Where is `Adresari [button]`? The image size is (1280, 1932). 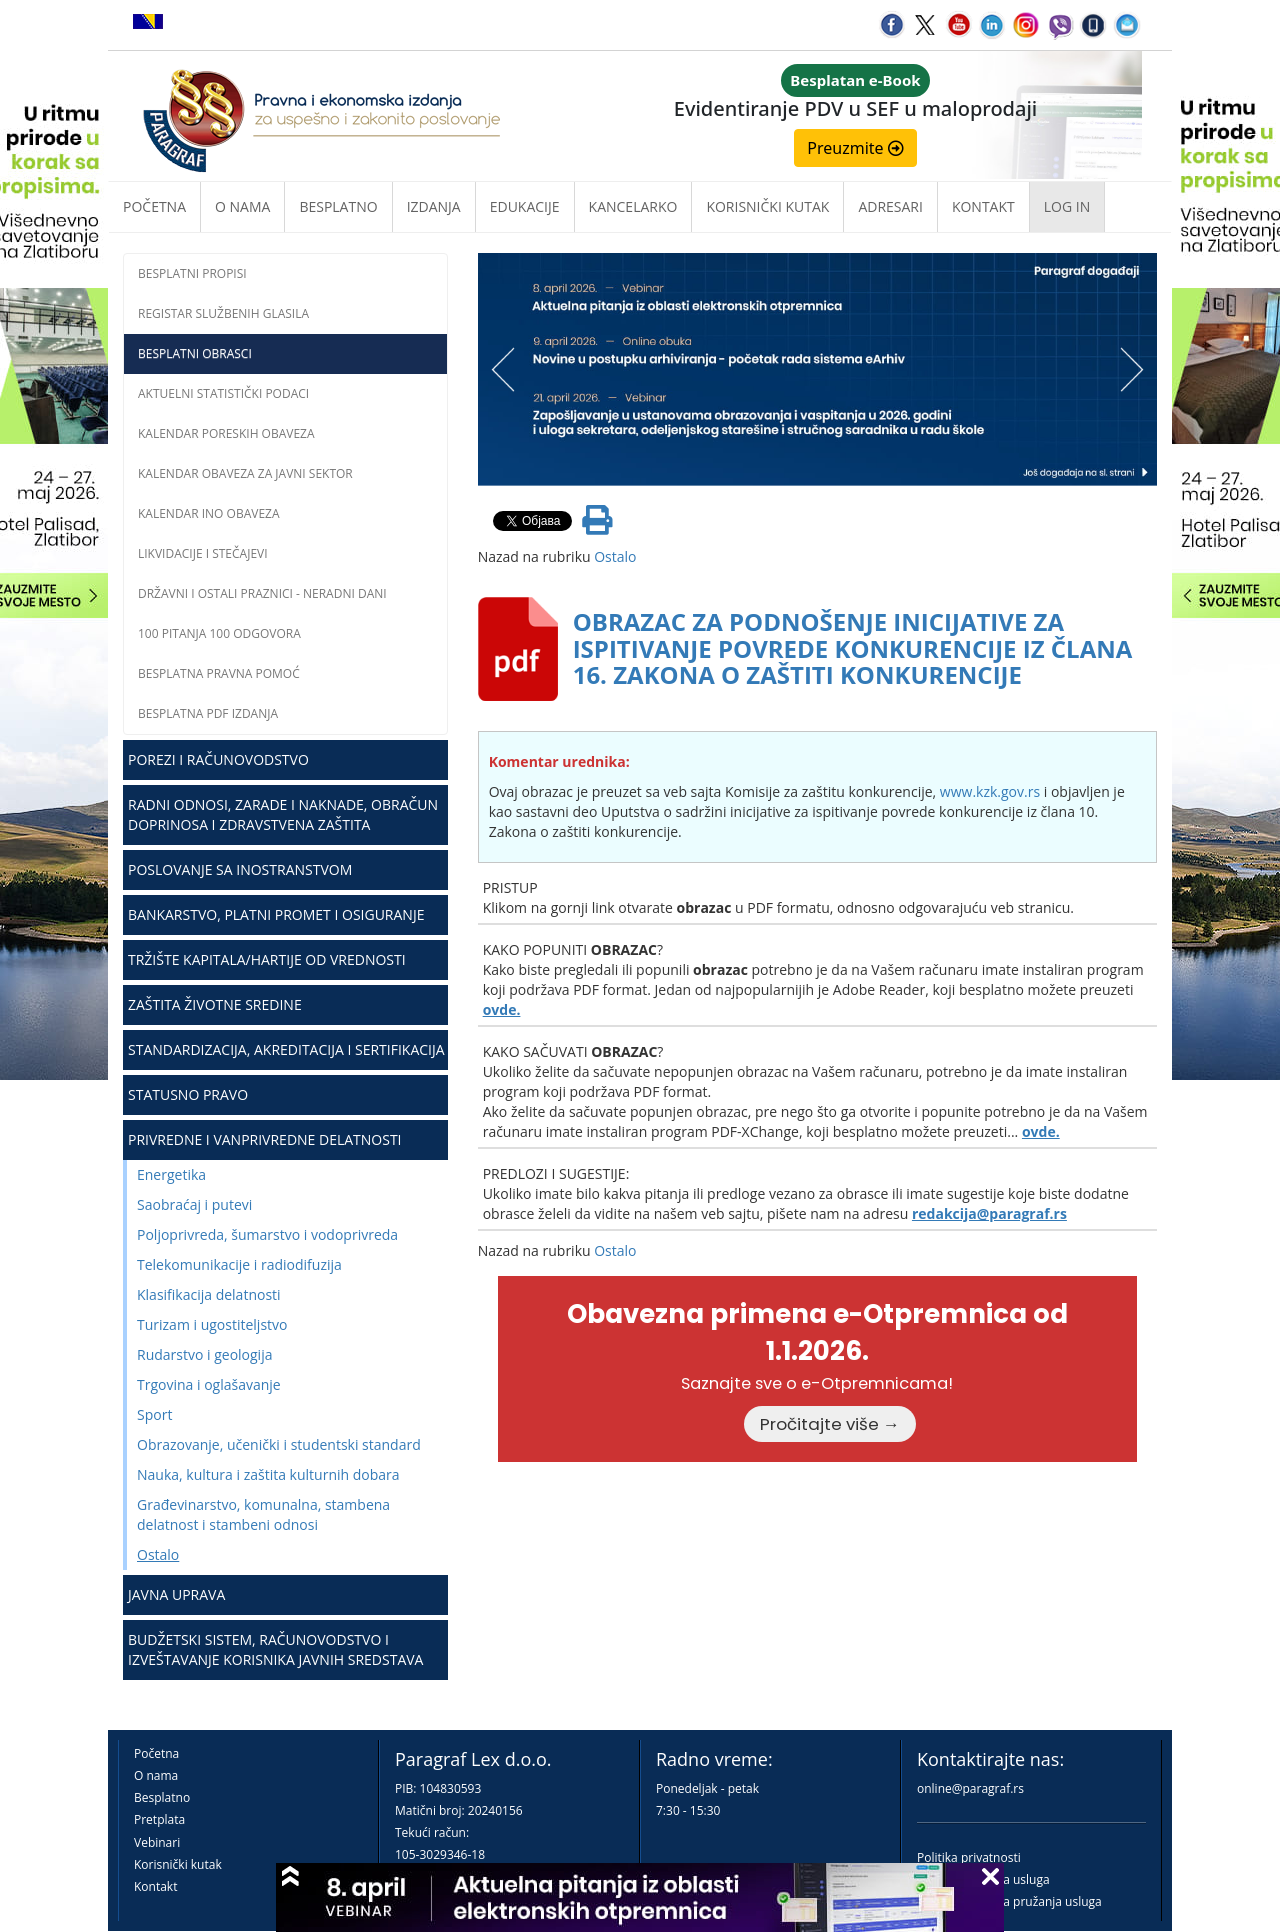
Adresari [button] is located at coordinates (890, 206).